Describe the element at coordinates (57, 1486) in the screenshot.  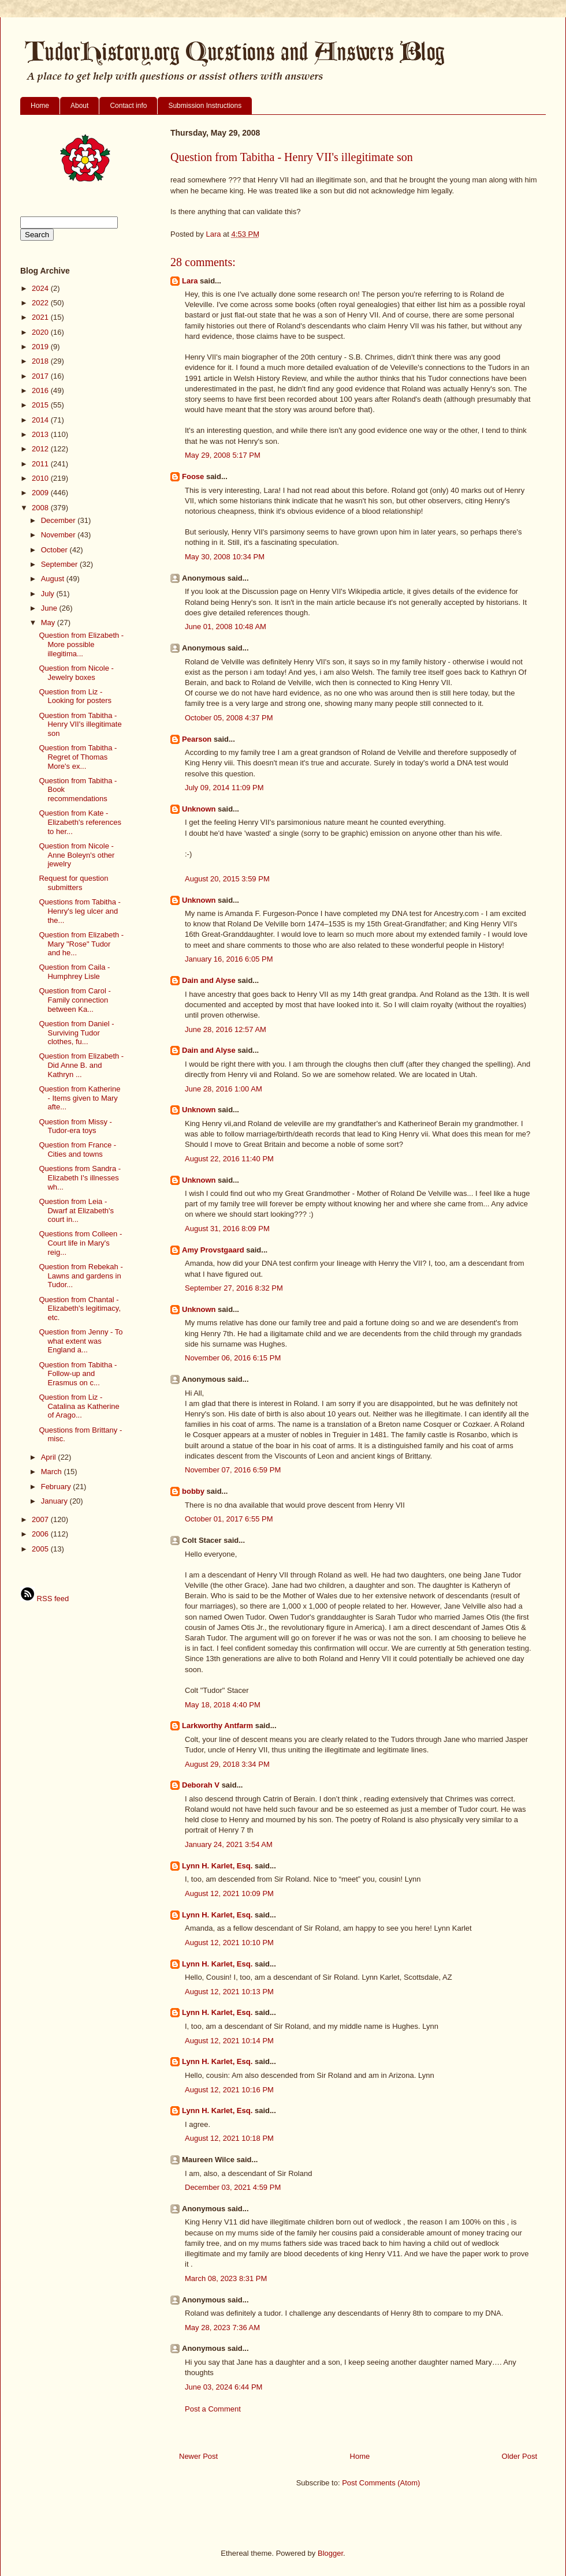
I see `February` at that location.